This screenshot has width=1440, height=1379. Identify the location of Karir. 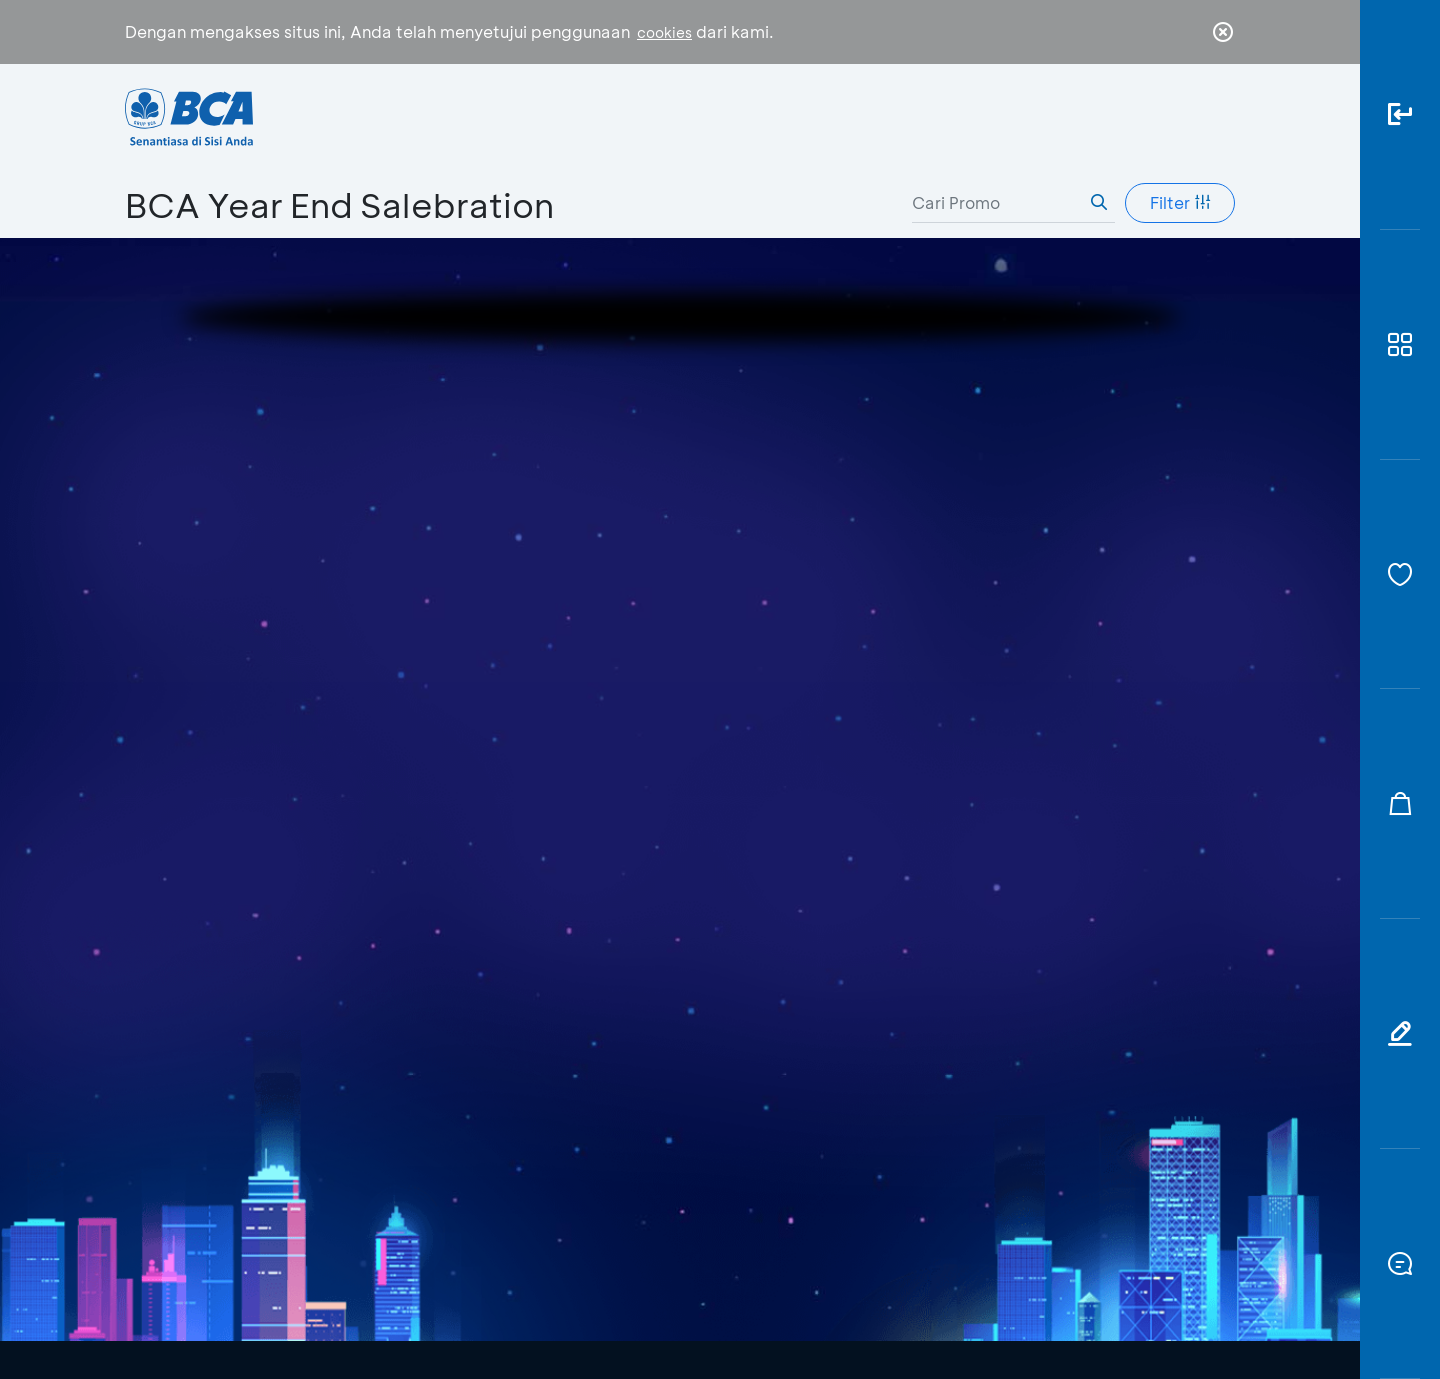
(923, 115).